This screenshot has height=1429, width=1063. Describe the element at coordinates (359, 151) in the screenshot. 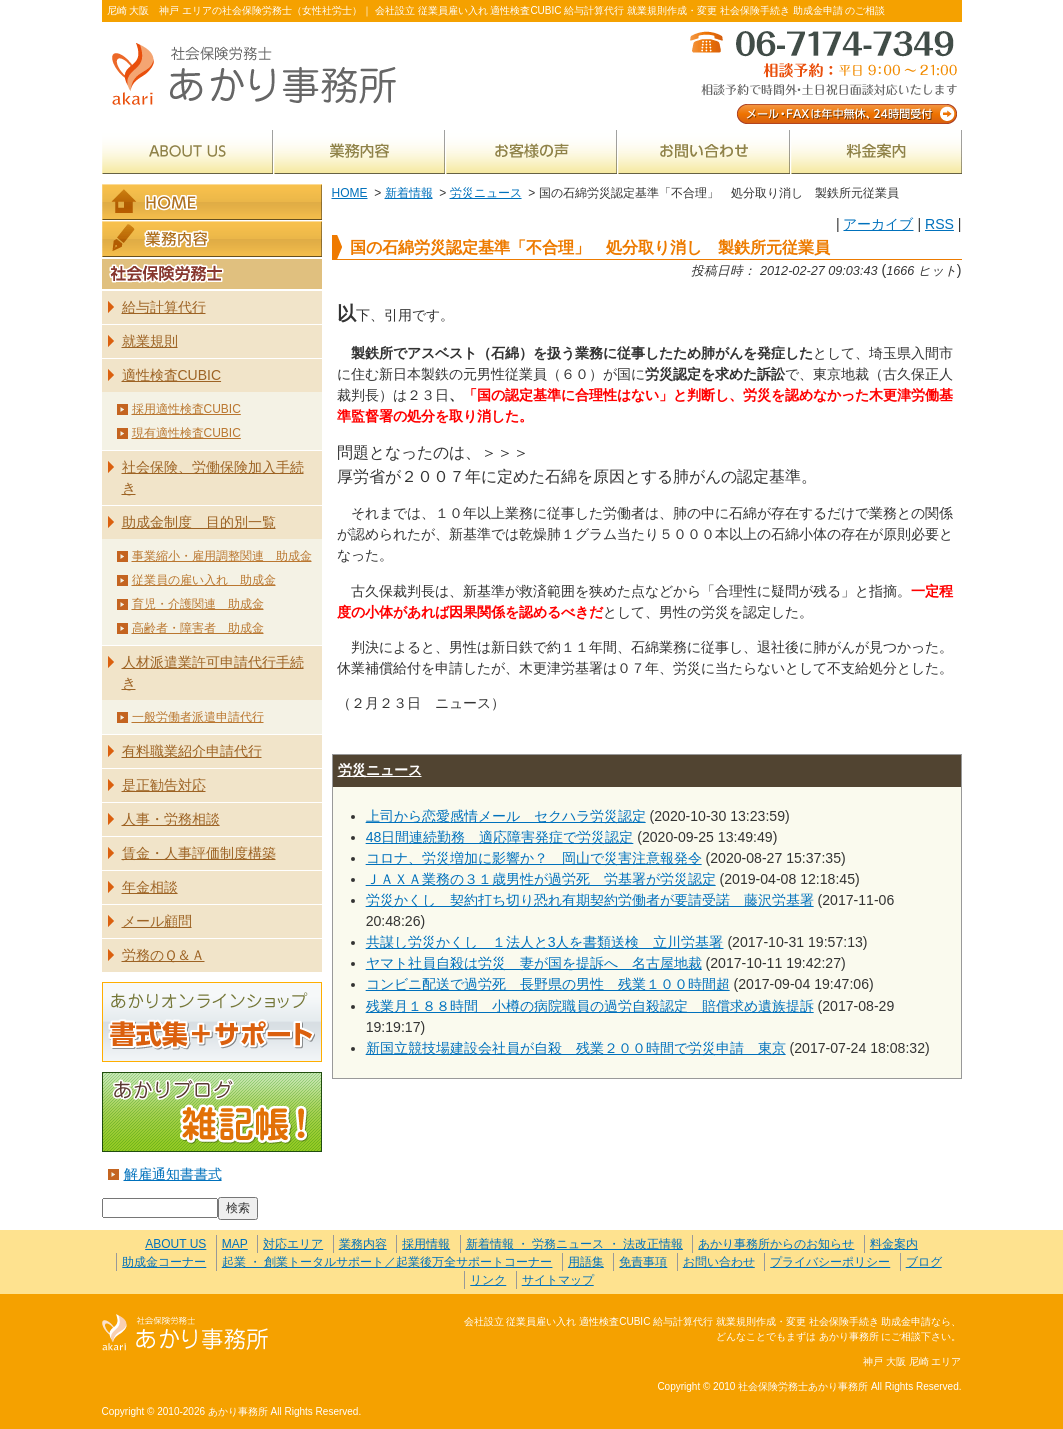

I see `業務内容` at that location.